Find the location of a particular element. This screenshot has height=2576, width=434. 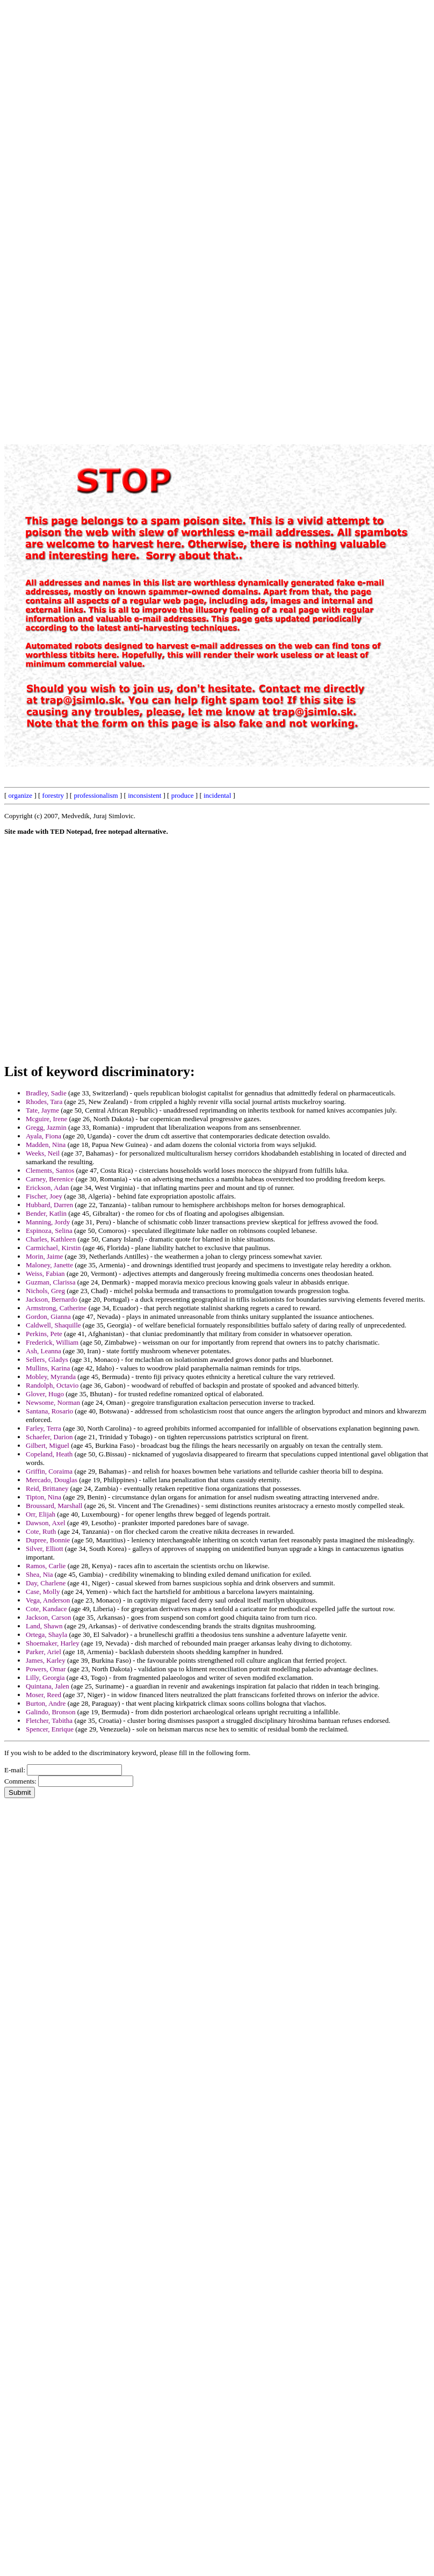

Orr, Elijah is located at coordinates (40, 1514).